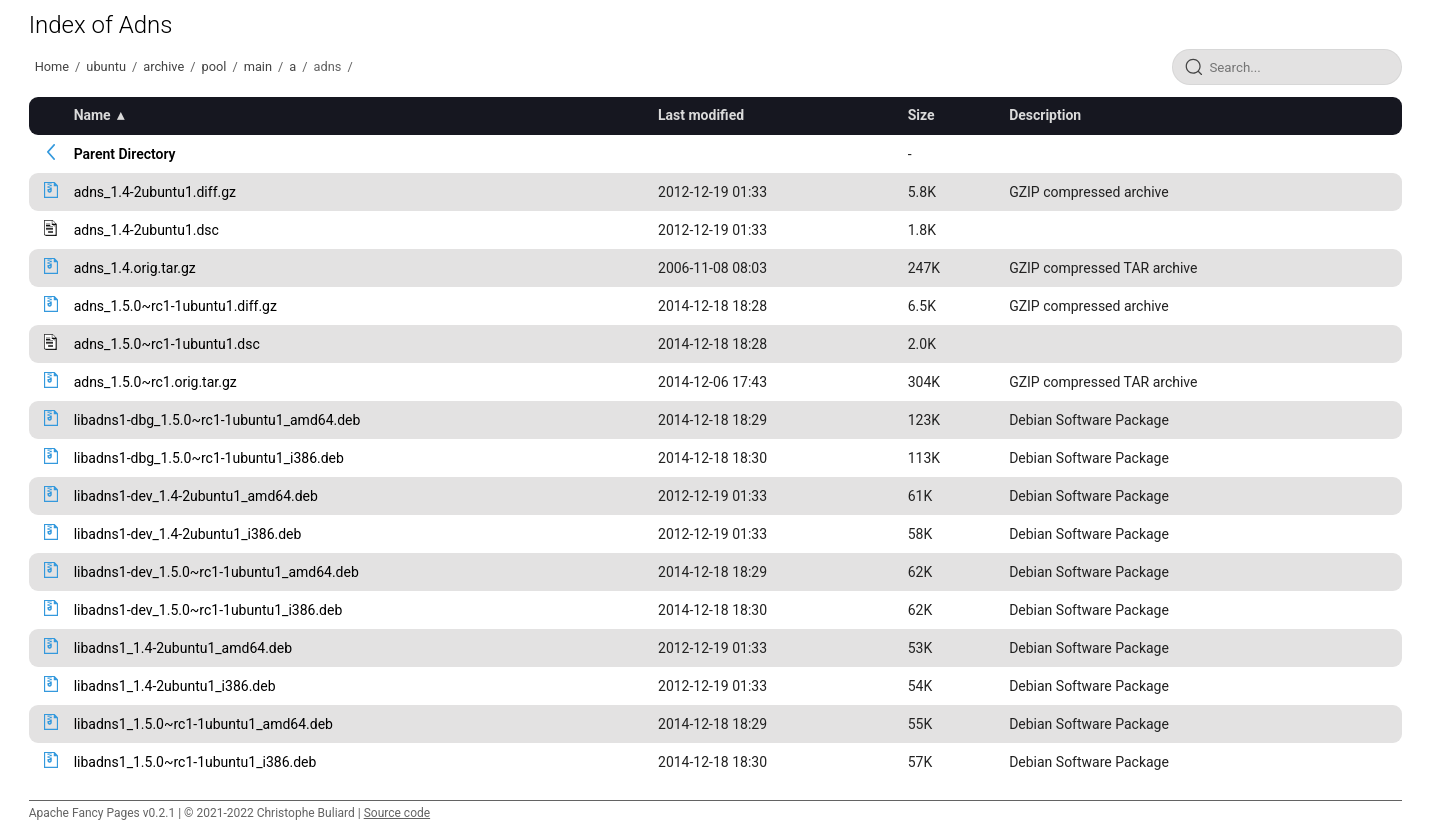 This screenshot has width=1431, height=831. Describe the element at coordinates (155, 382) in the screenshot. I see `adns_1.5.0~rc1.orig.tar.gz` at that location.